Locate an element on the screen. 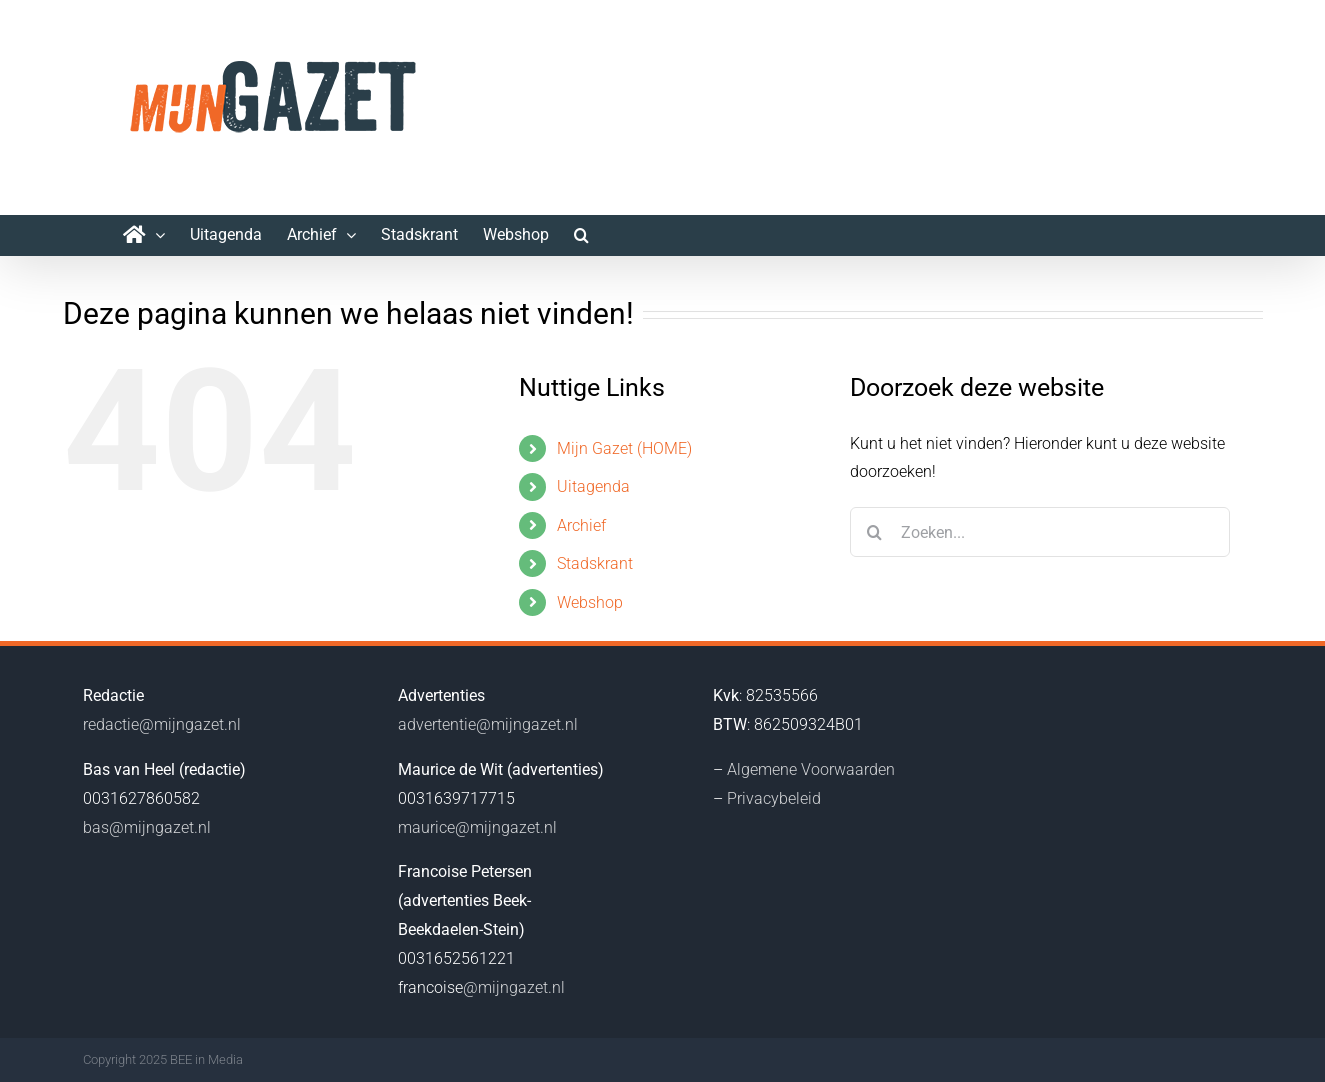 The width and height of the screenshot is (1325, 1082). [Zoeken] is located at coordinates (875, 532).